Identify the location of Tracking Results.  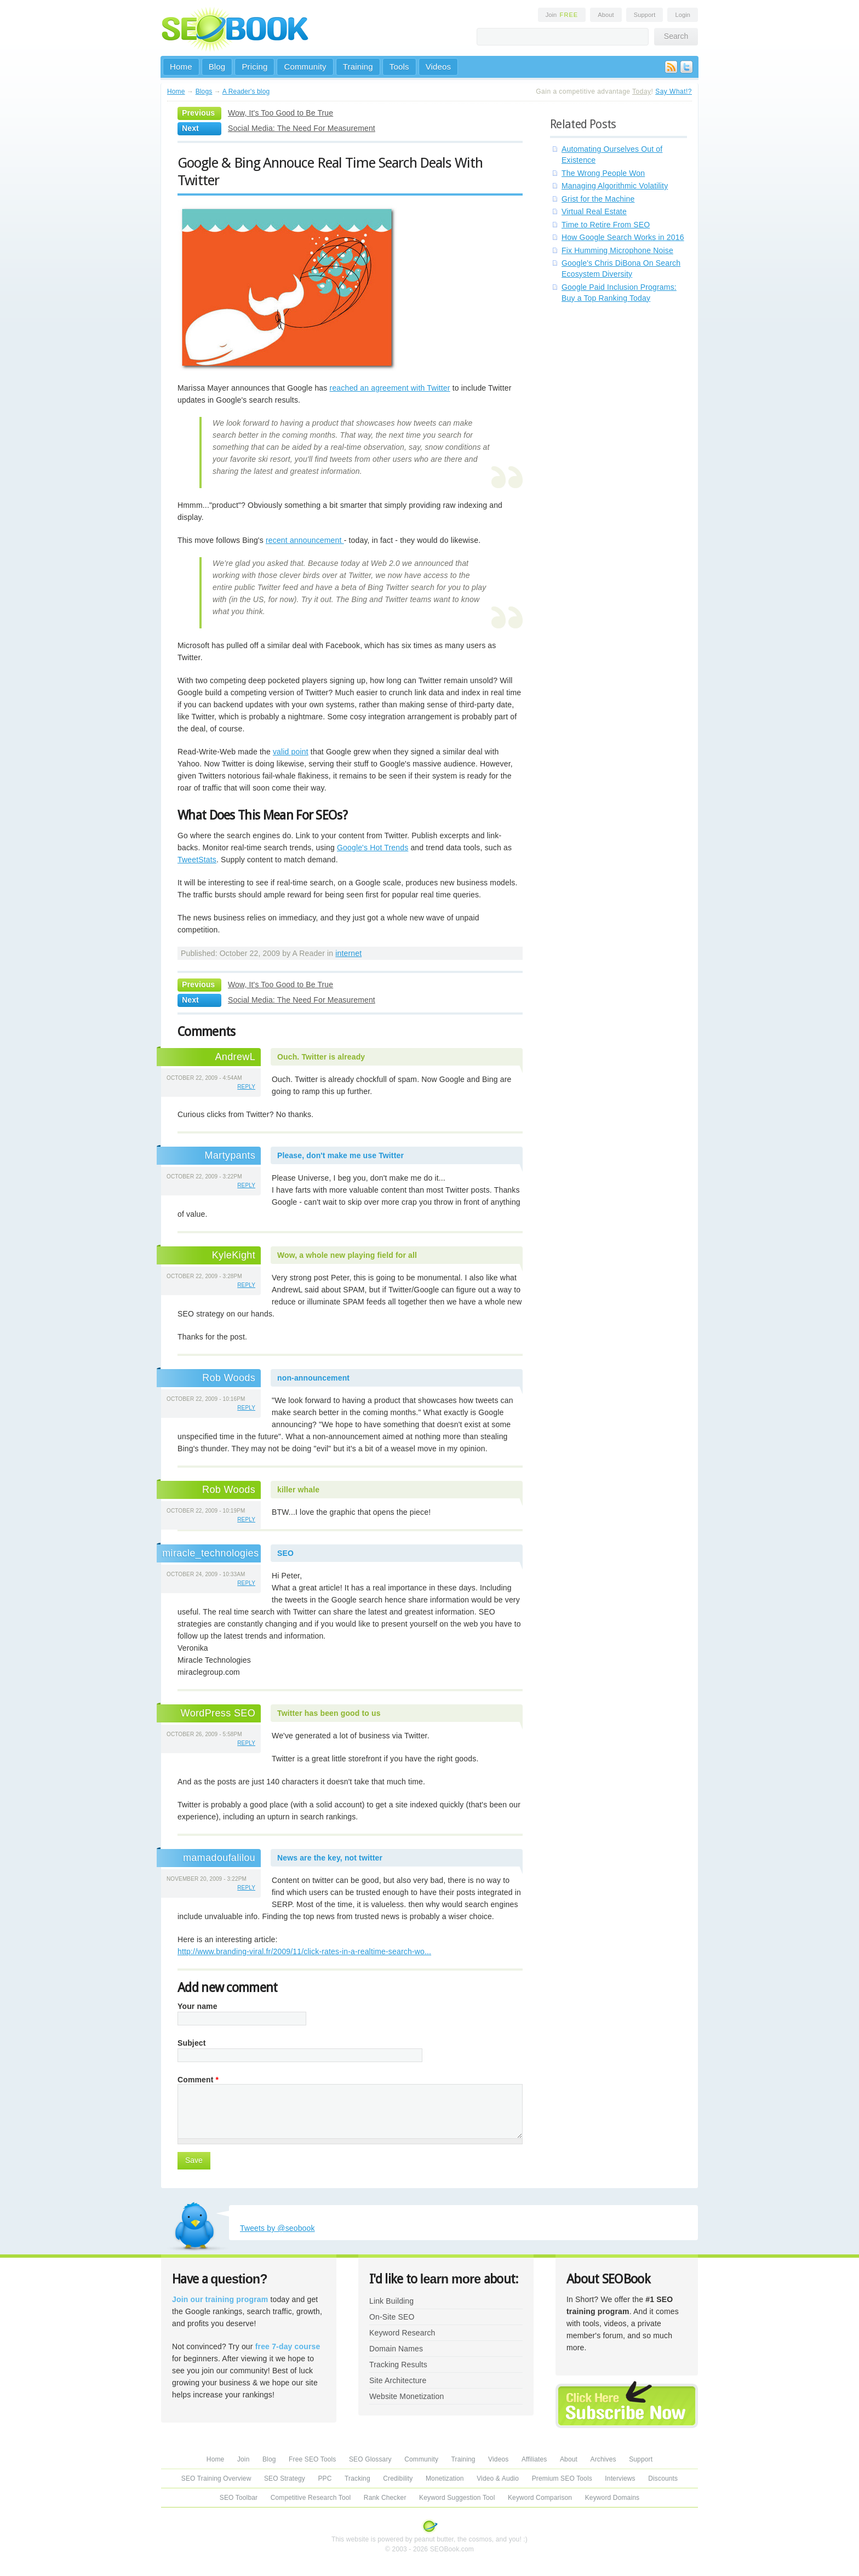
(398, 2364).